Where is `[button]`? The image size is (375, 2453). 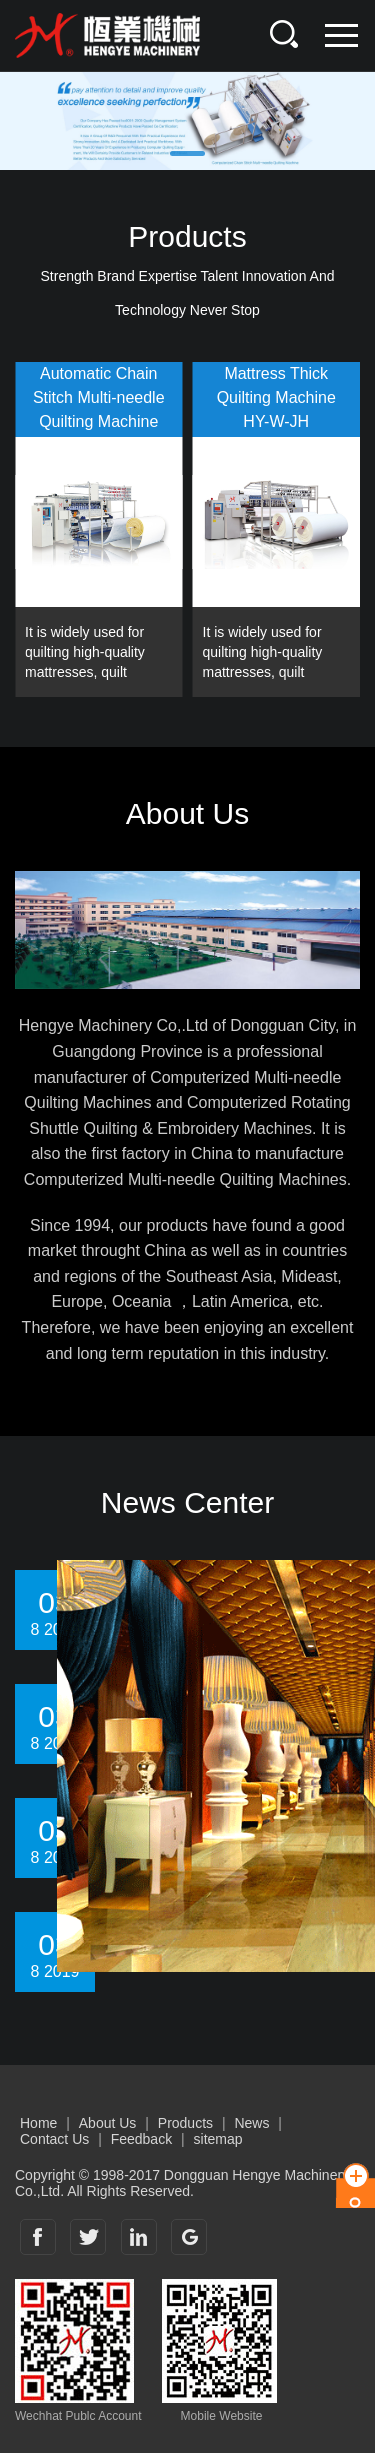 [button] is located at coordinates (187, 153).